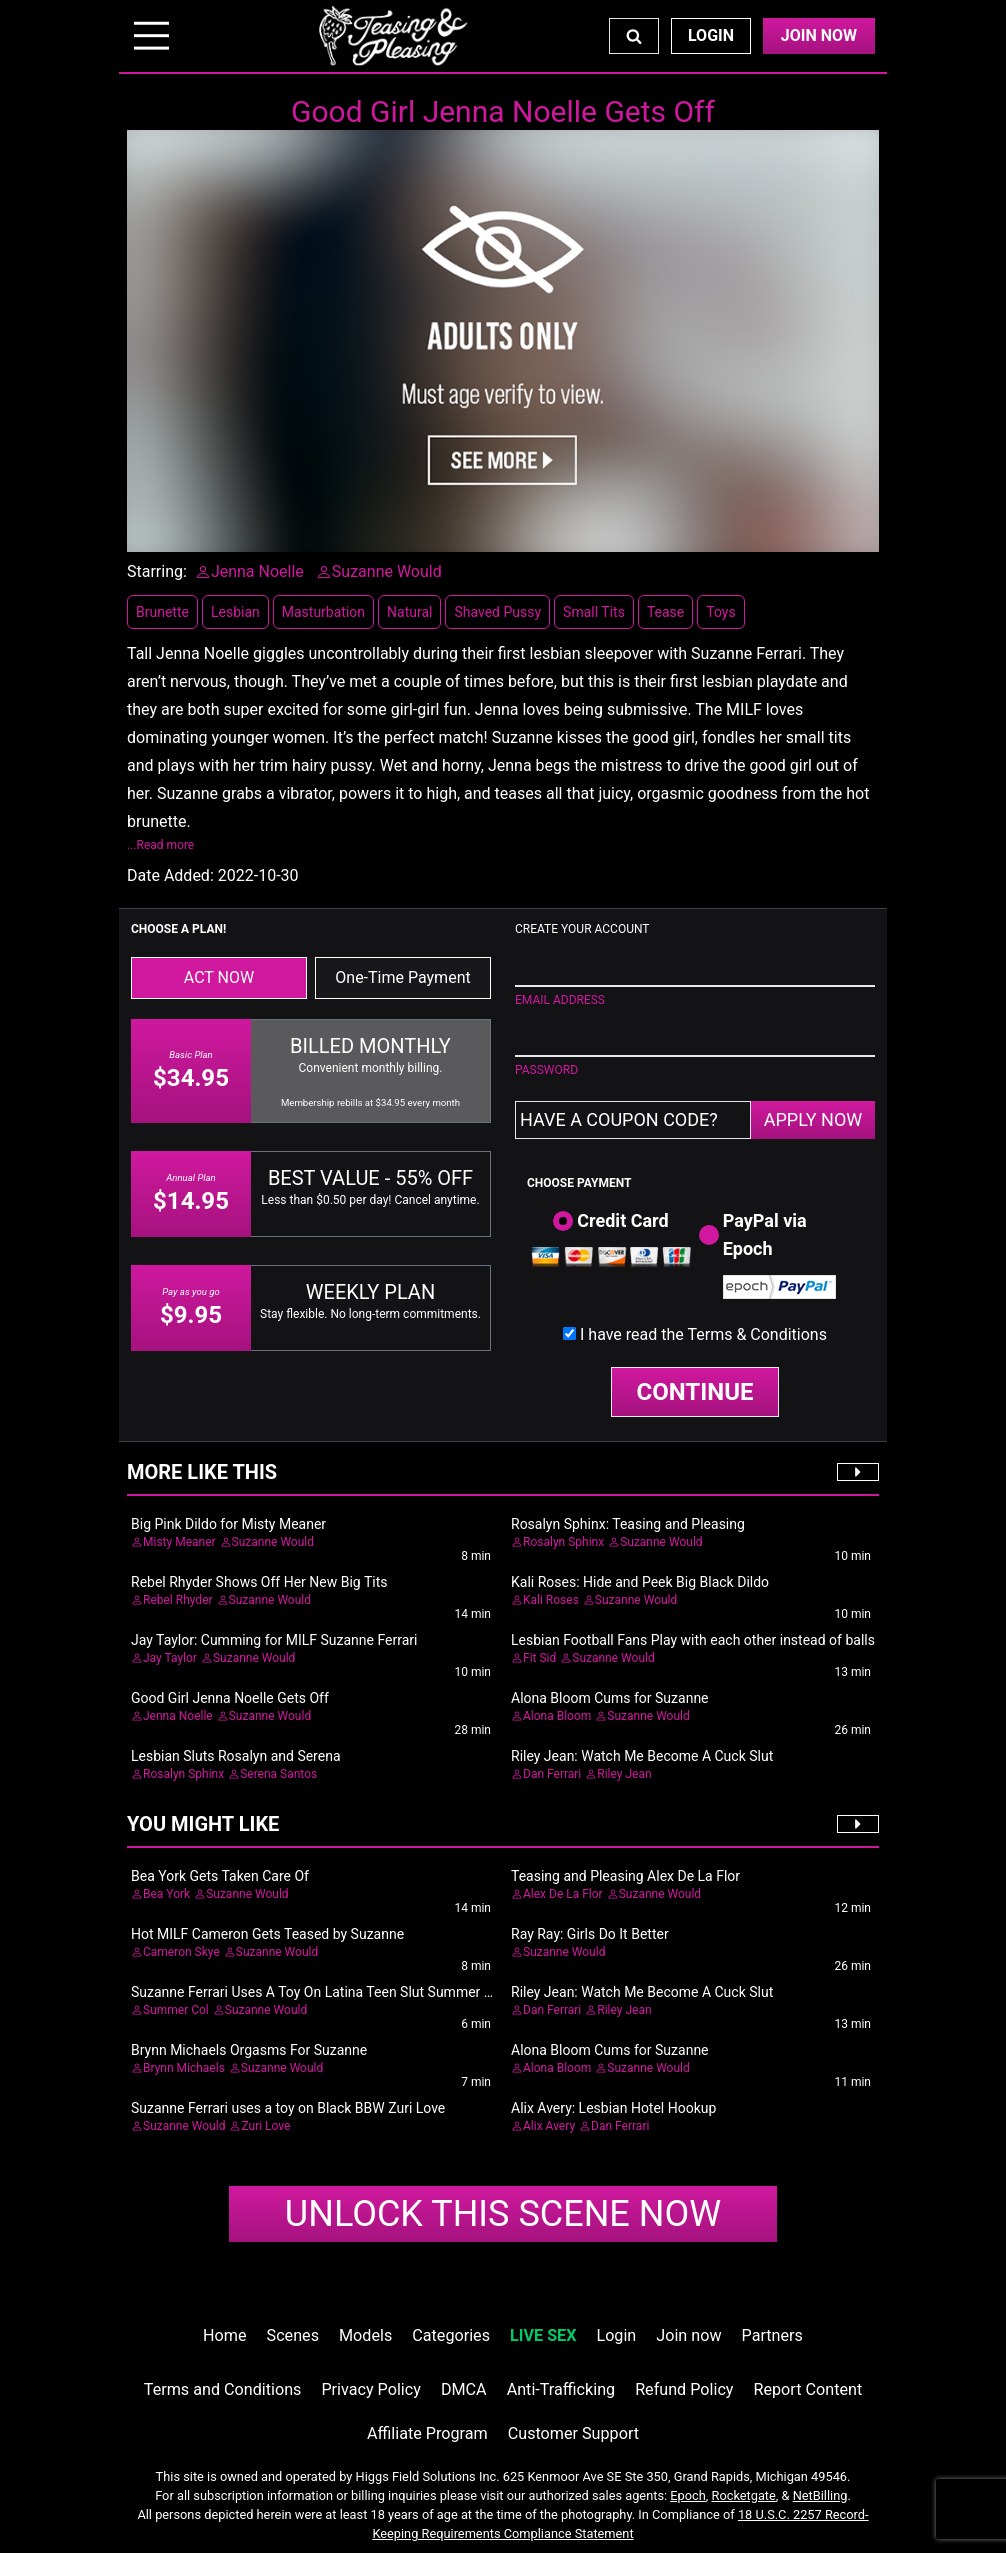  What do you see at coordinates (451, 2335) in the screenshot?
I see `Categories` at bounding box center [451, 2335].